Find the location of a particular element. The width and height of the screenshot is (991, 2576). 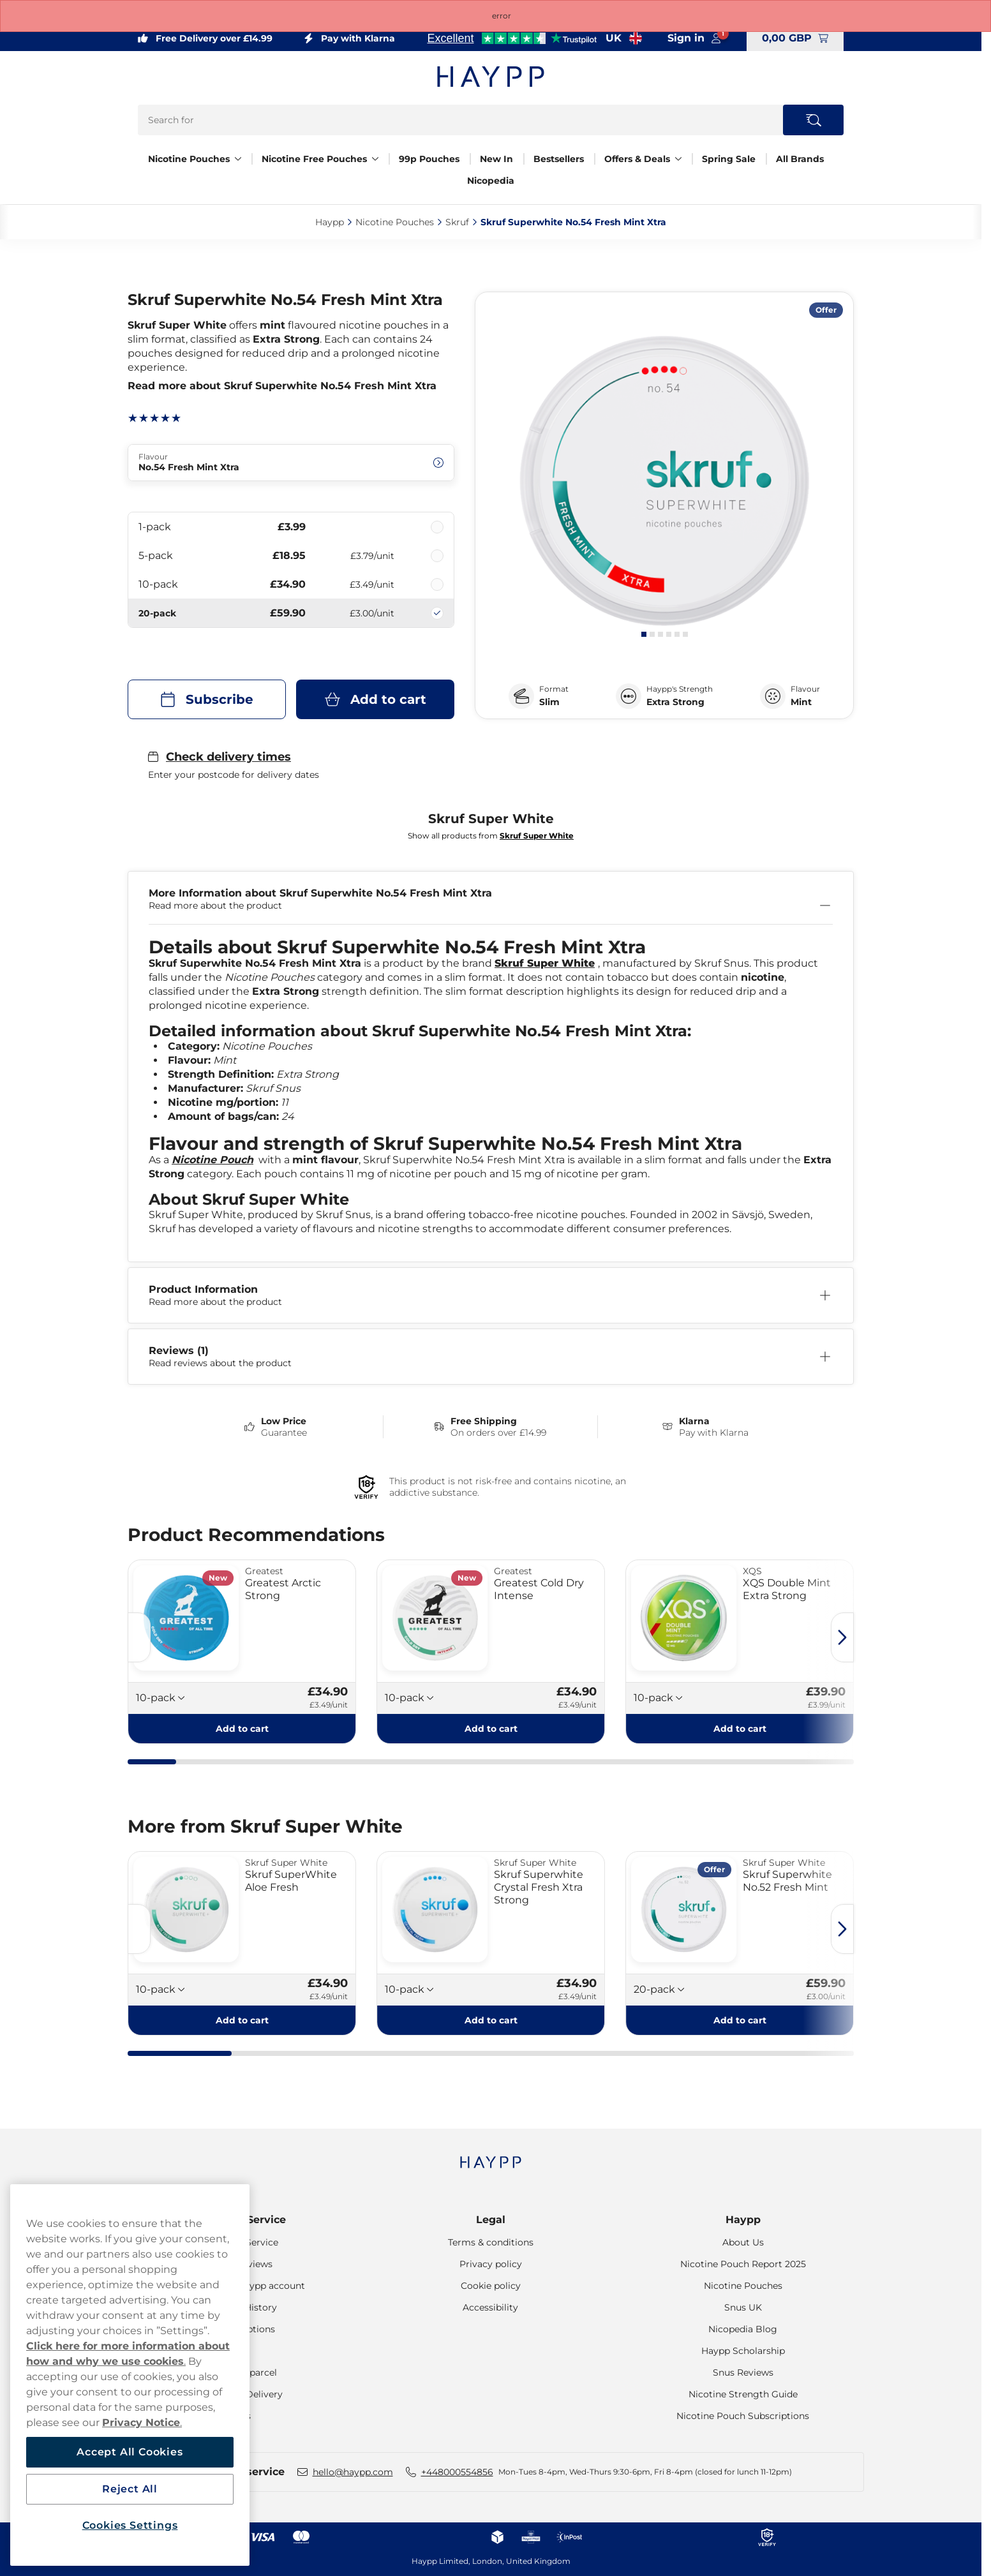

All Brands is located at coordinates (800, 159).